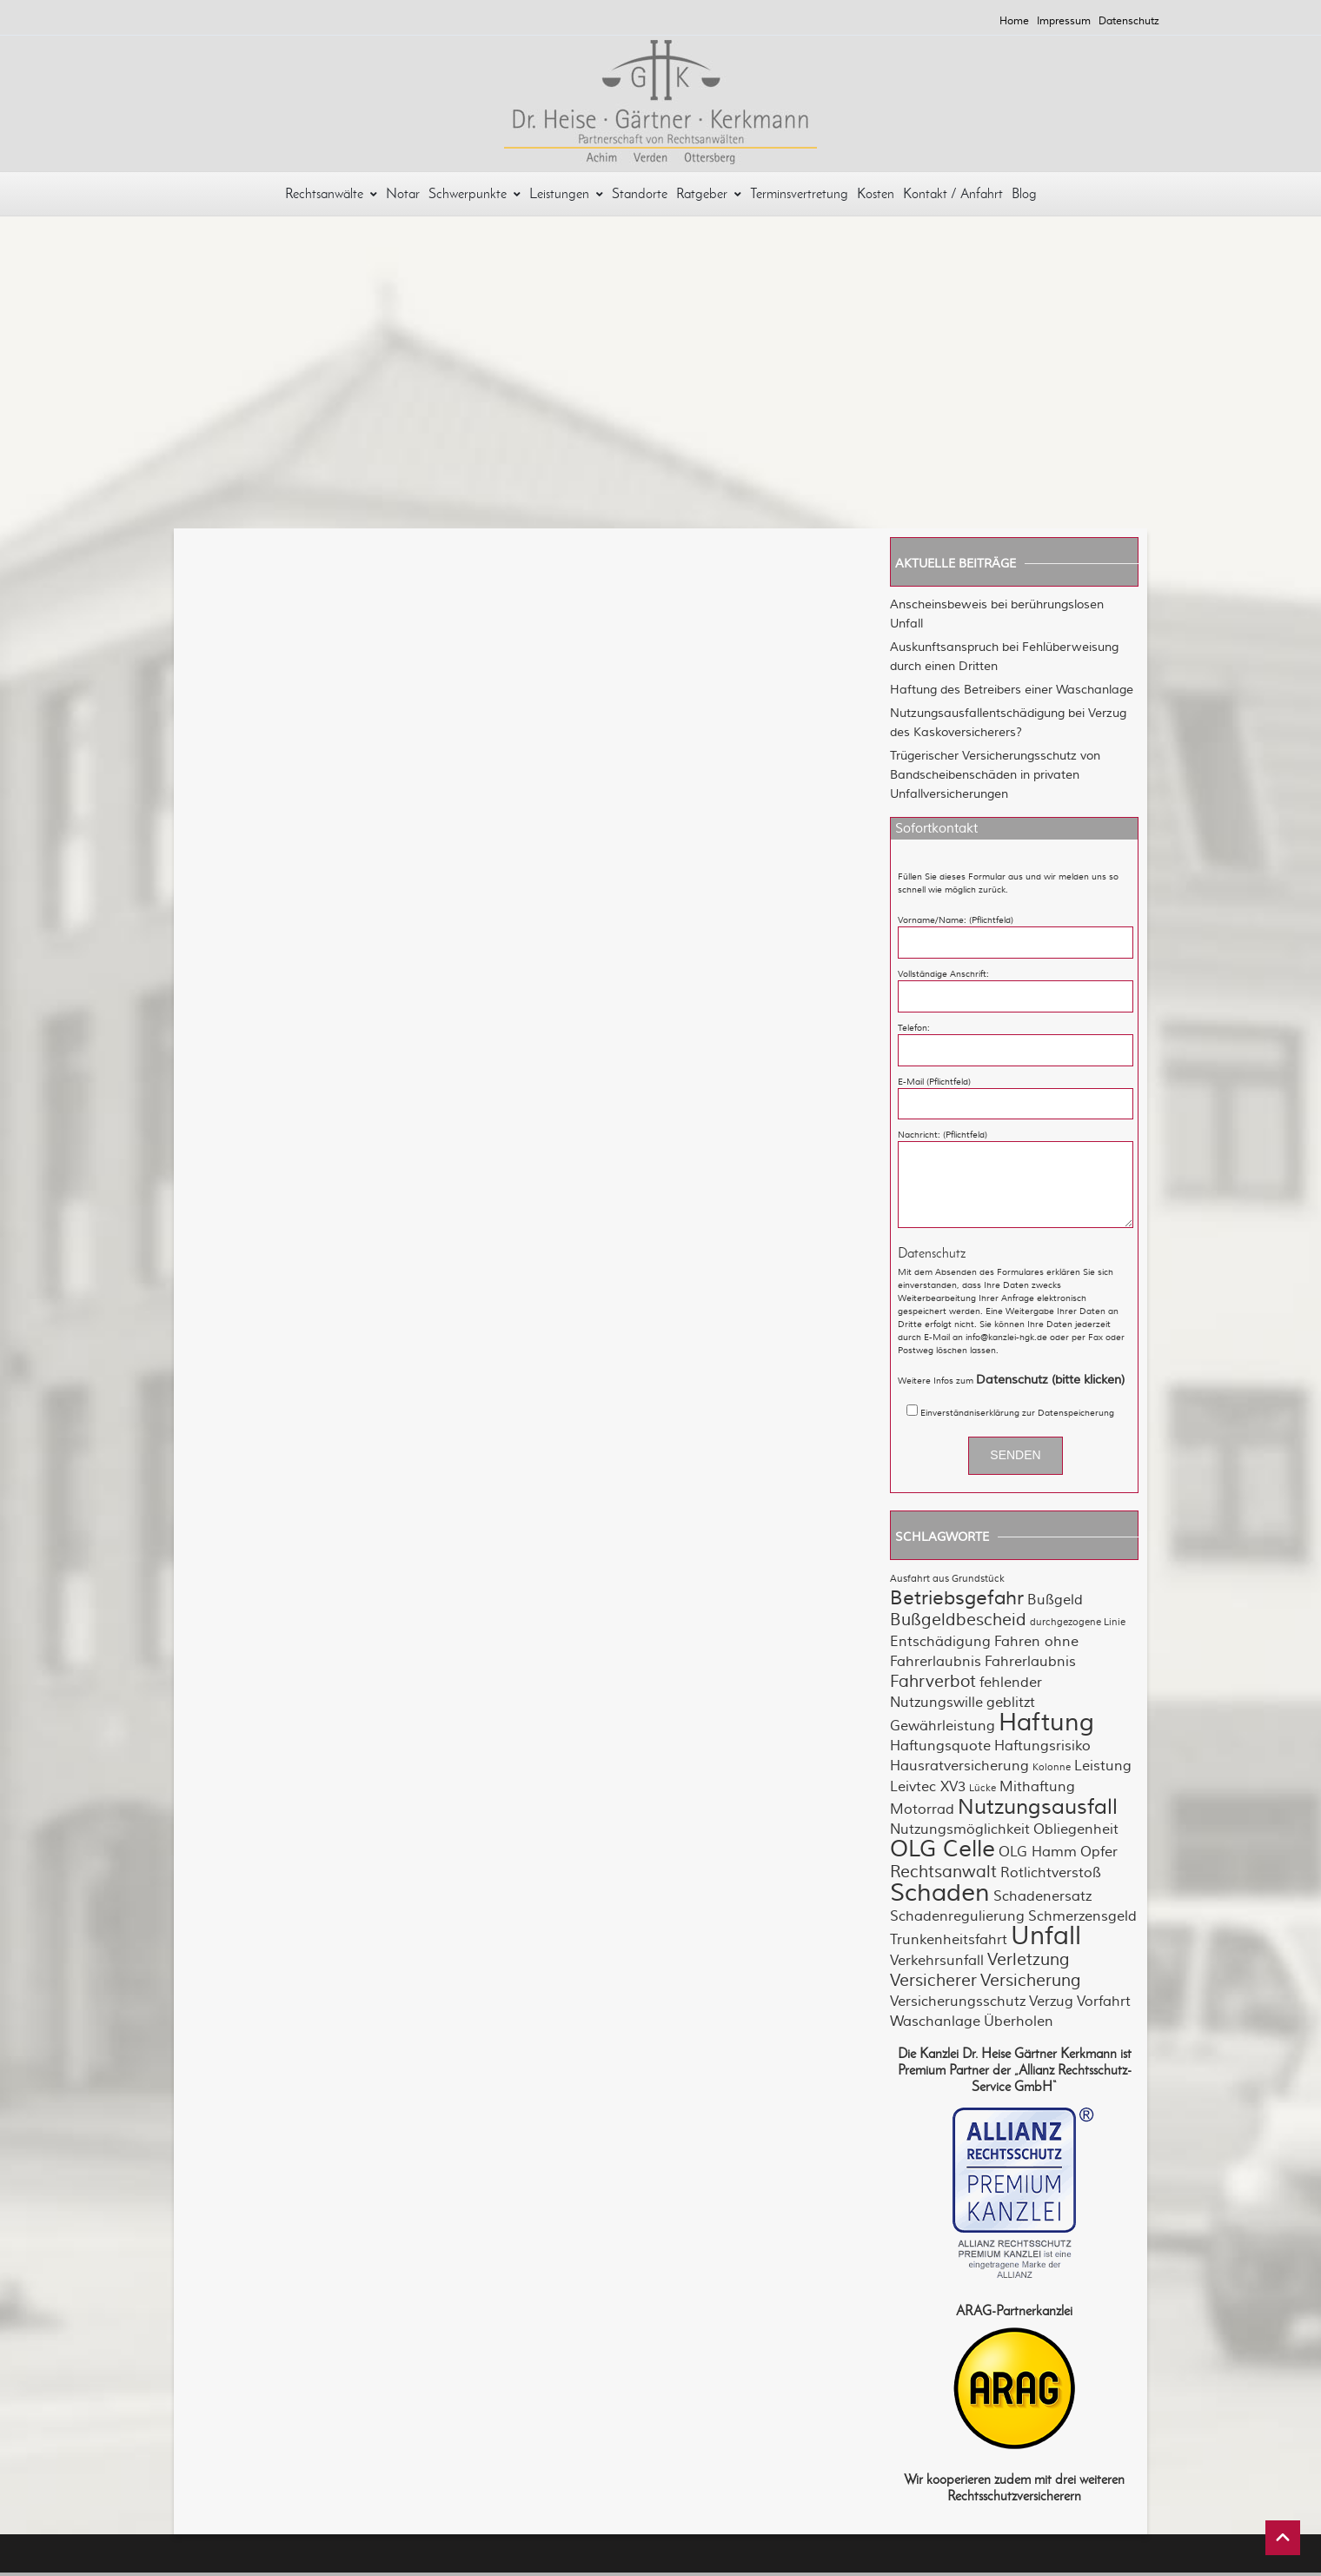  Describe the element at coordinates (995, 779) in the screenshot. I see `Trügerischer Versicherungsschutz von Bandscheibenschäden in privaten Unfallversicherungen` at that location.